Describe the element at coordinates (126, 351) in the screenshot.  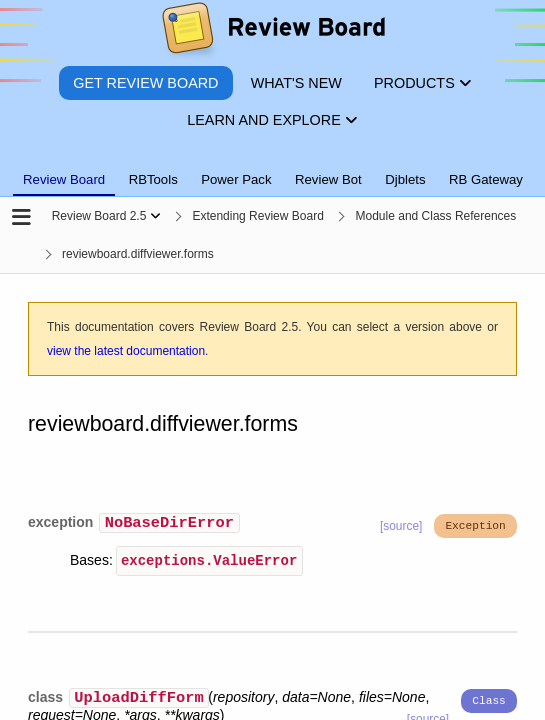
I see `view the latest documentation` at that location.